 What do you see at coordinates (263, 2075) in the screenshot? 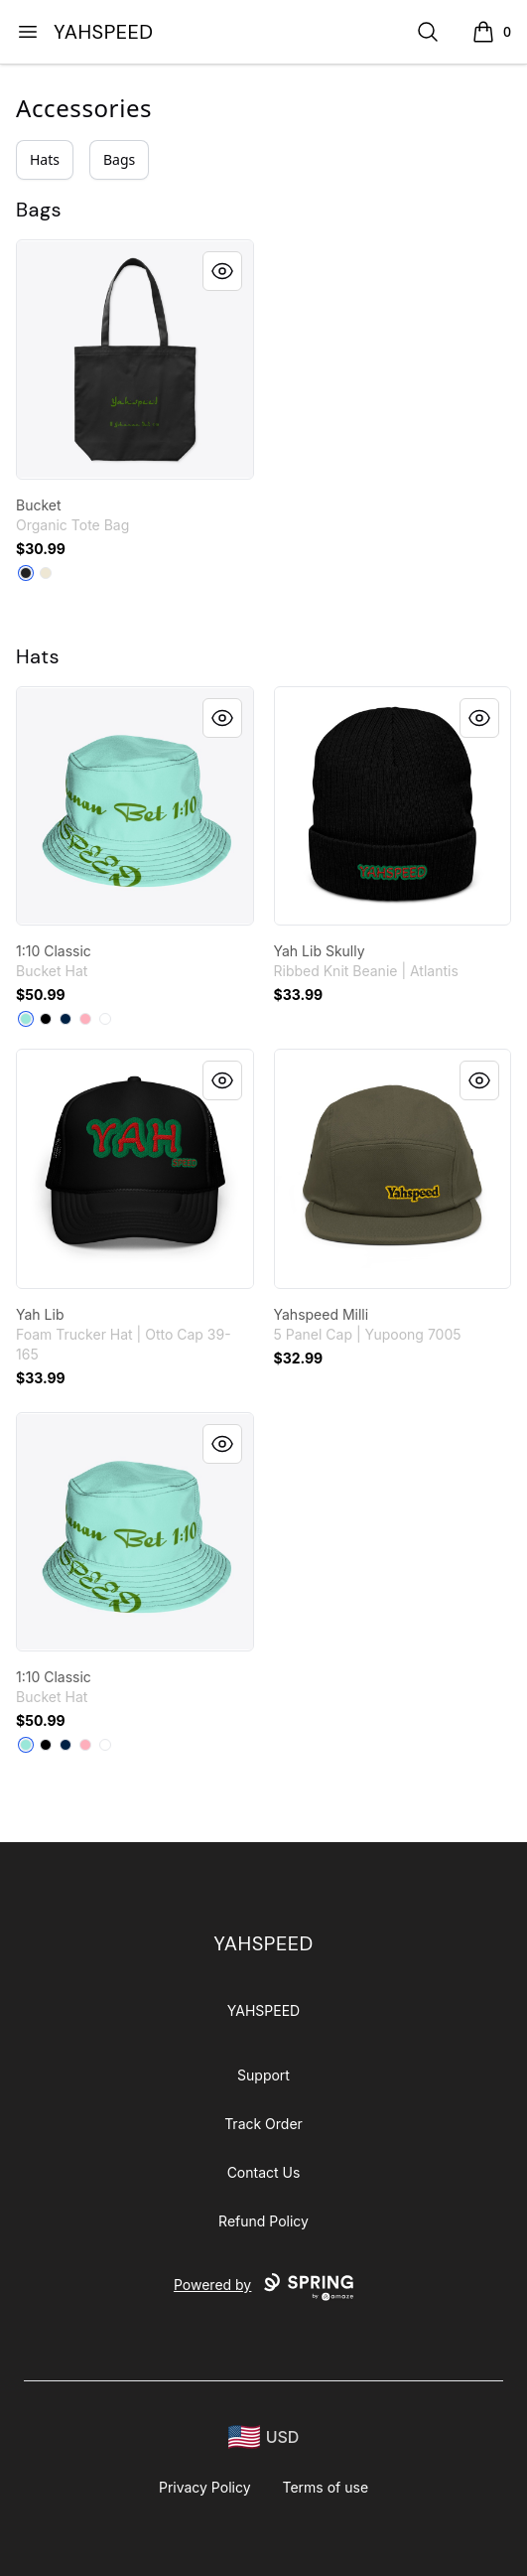
I see `Support` at bounding box center [263, 2075].